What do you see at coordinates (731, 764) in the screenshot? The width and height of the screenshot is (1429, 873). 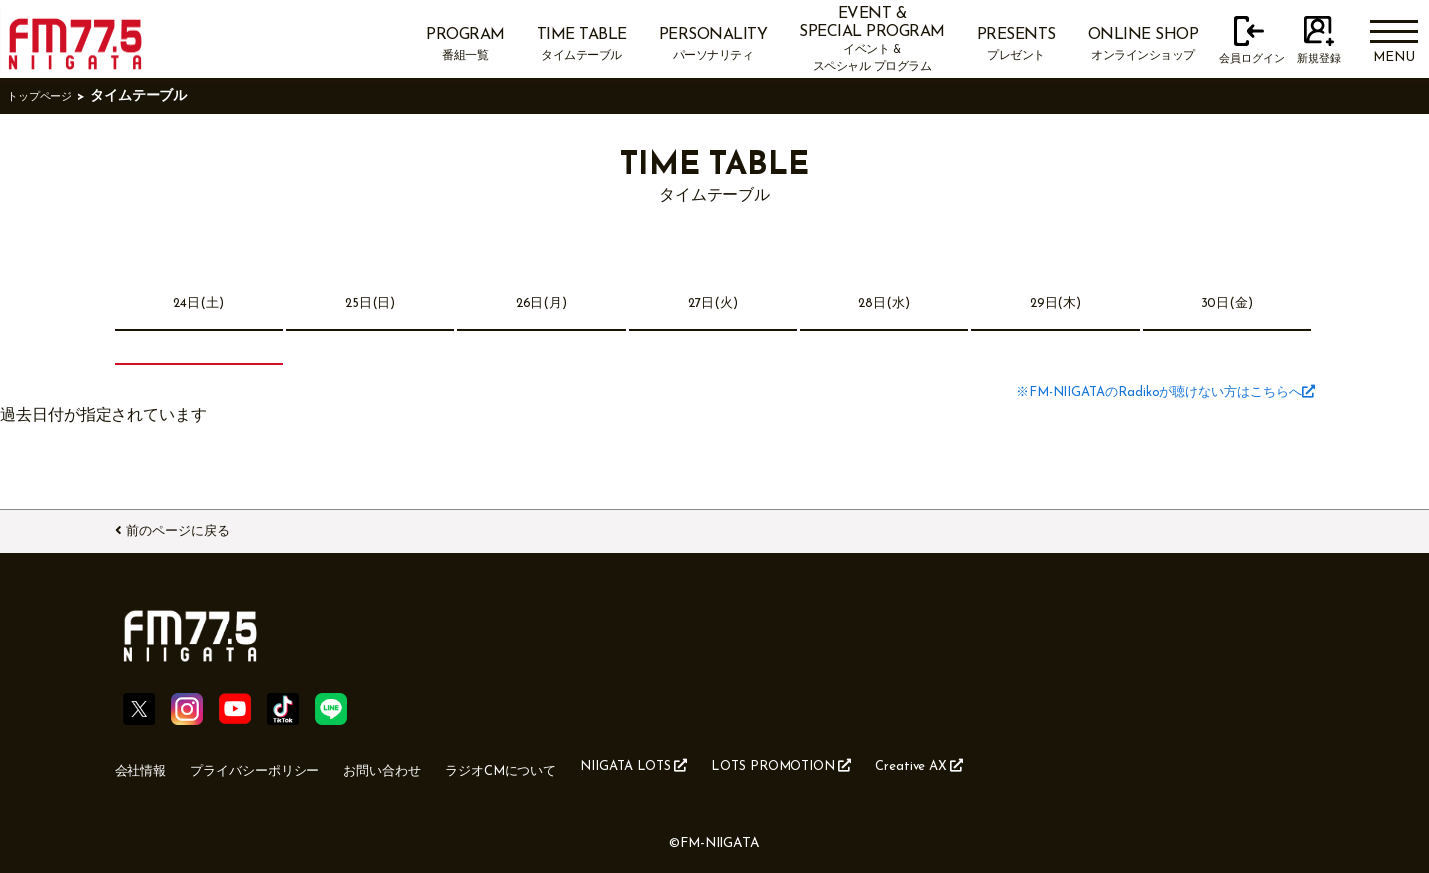 I see `NIIGATA LOTS` at bounding box center [731, 764].